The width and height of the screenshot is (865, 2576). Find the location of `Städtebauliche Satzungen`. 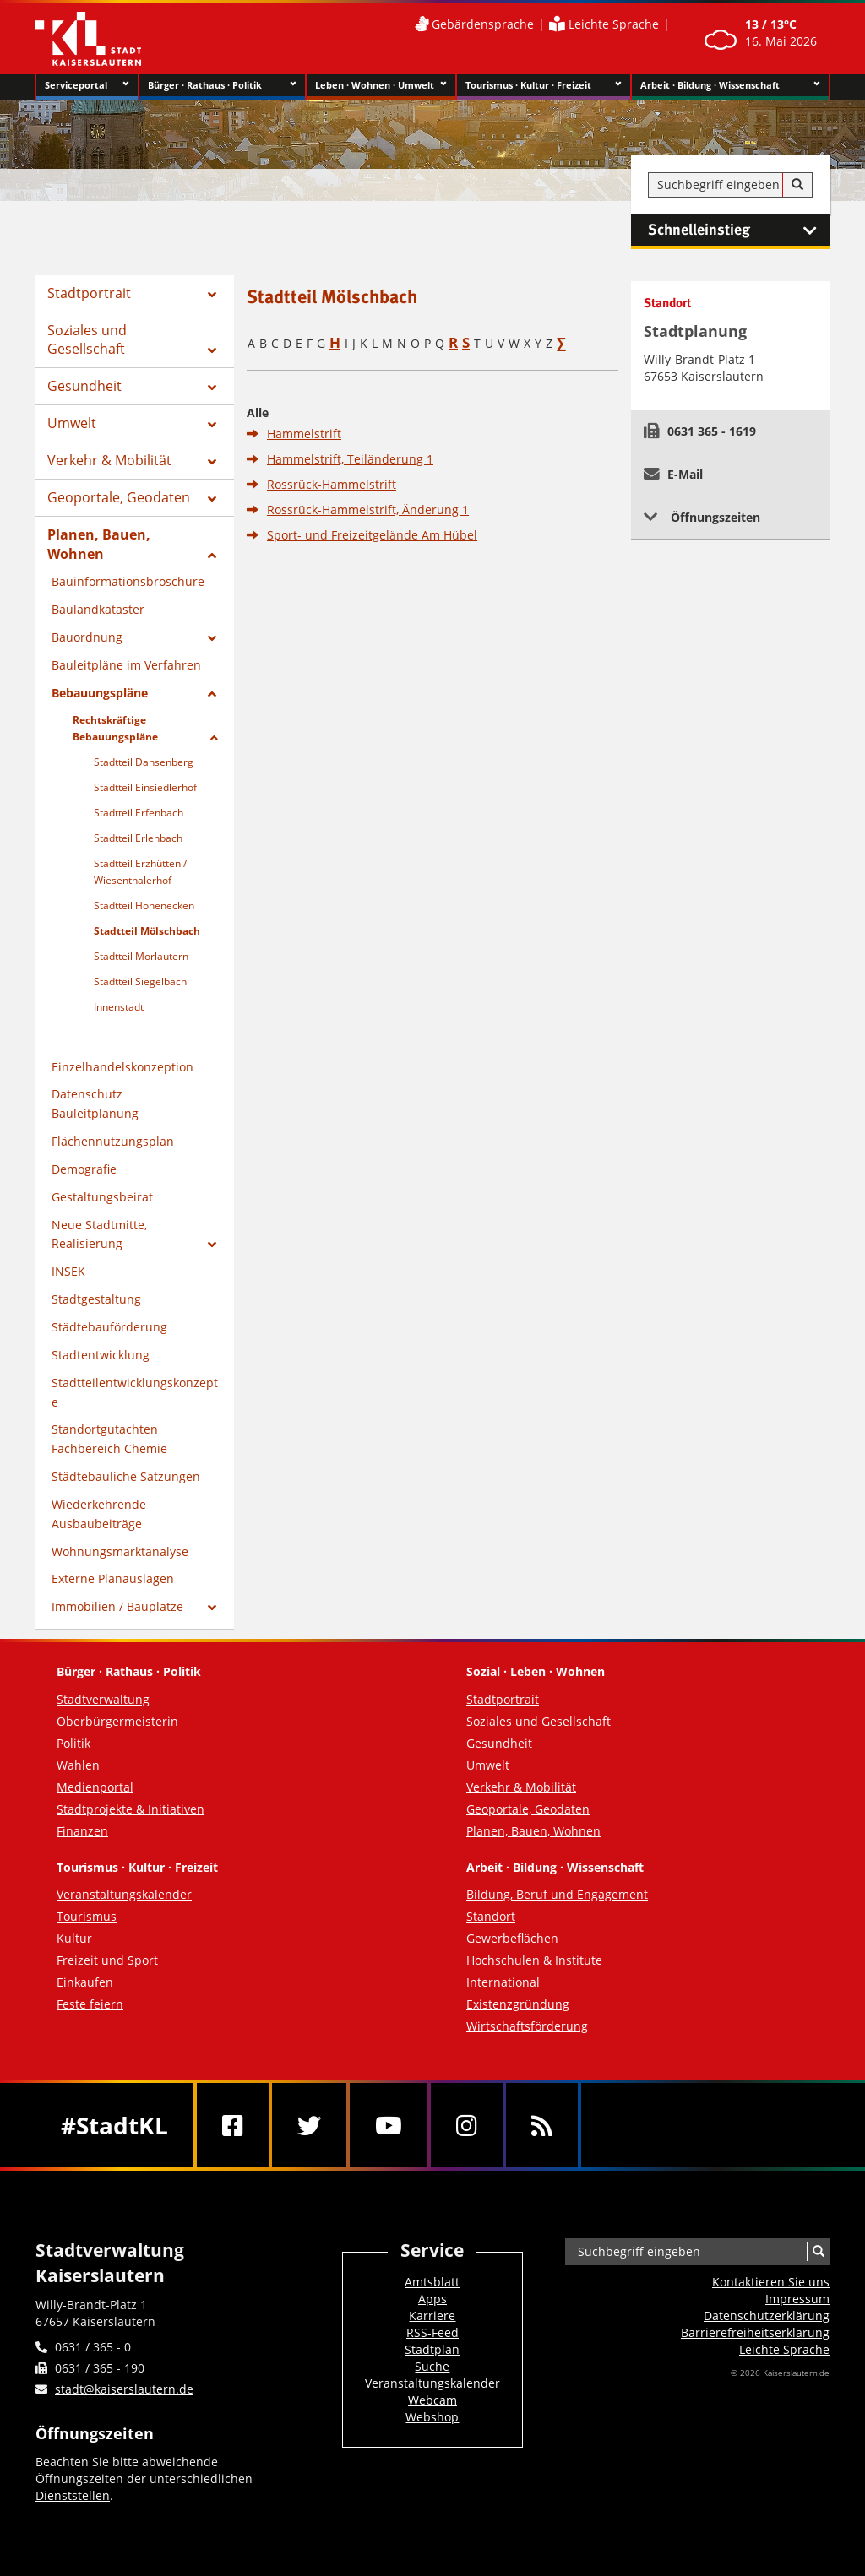

Städtebauliche Satzungen is located at coordinates (126, 1476).